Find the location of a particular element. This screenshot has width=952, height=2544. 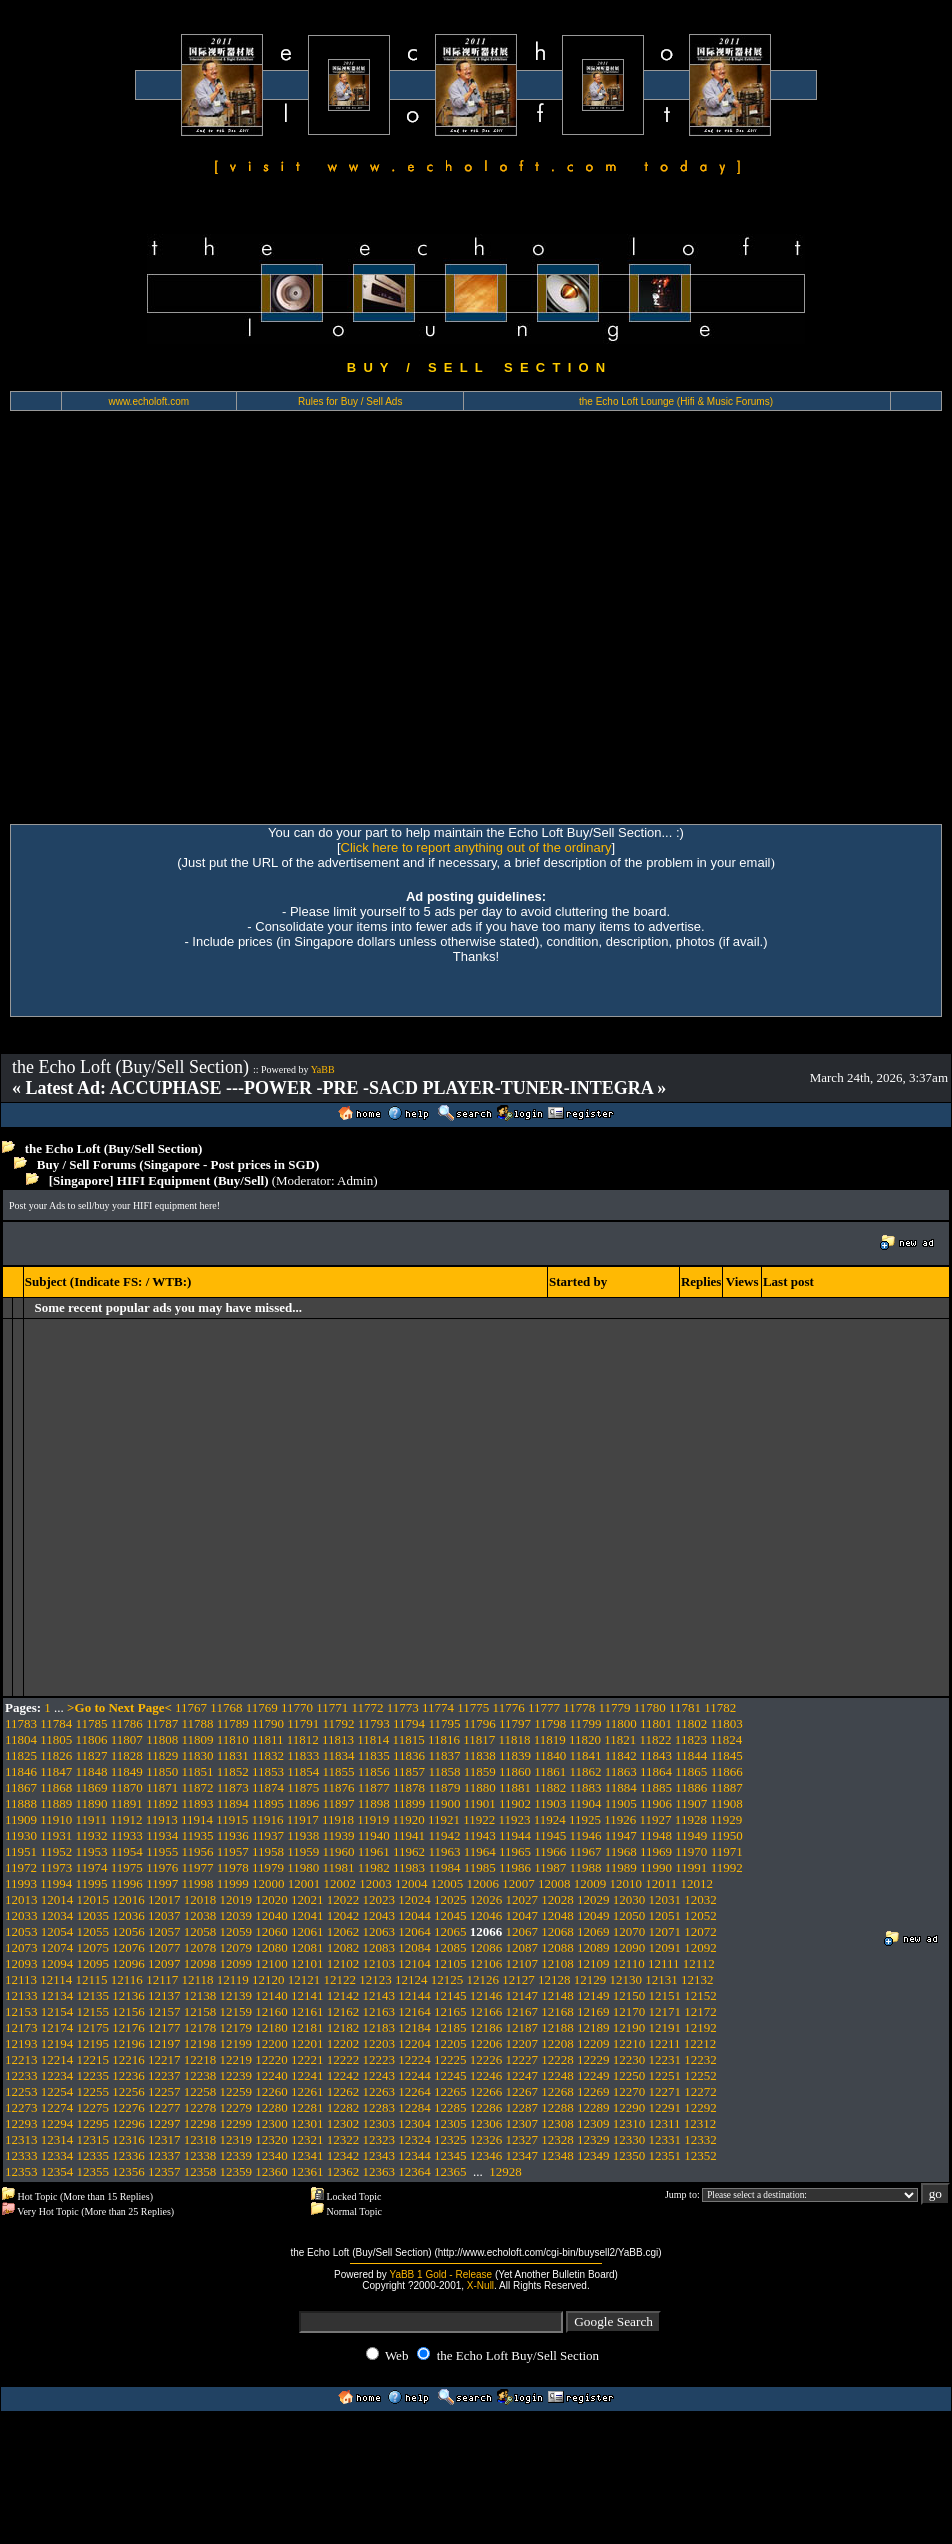

12177 is located at coordinates (164, 2027).